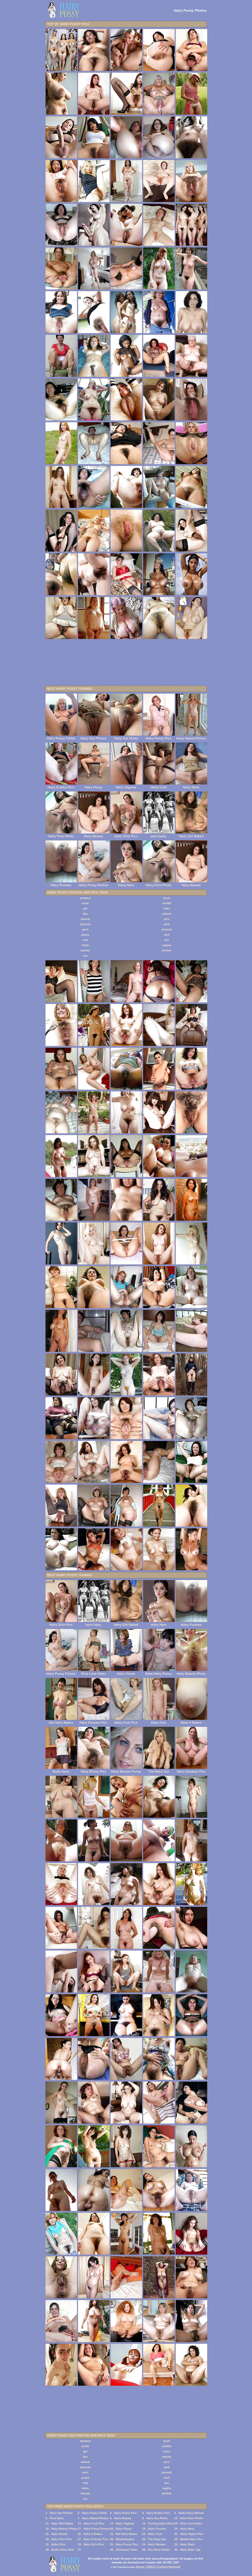  What do you see at coordinates (64, 2528) in the screenshot?
I see `Hairy Beauty Photo` at bounding box center [64, 2528].